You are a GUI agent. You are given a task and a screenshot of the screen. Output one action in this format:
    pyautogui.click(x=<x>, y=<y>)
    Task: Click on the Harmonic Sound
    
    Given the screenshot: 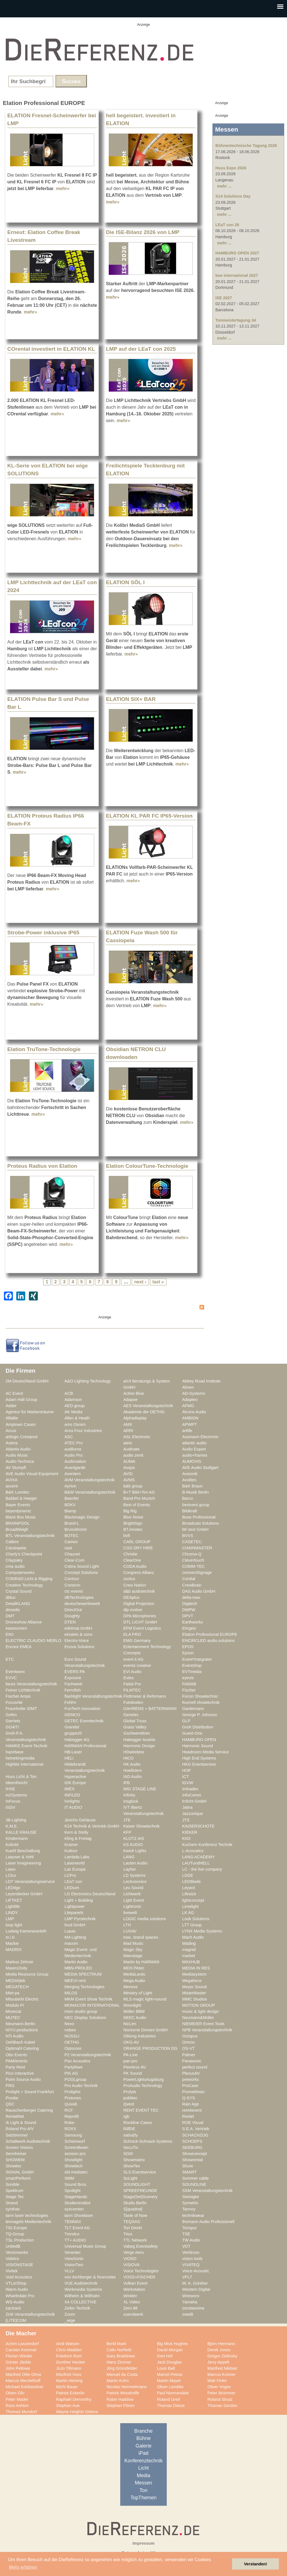 What is the action you would take?
    pyautogui.click(x=197, y=1746)
    